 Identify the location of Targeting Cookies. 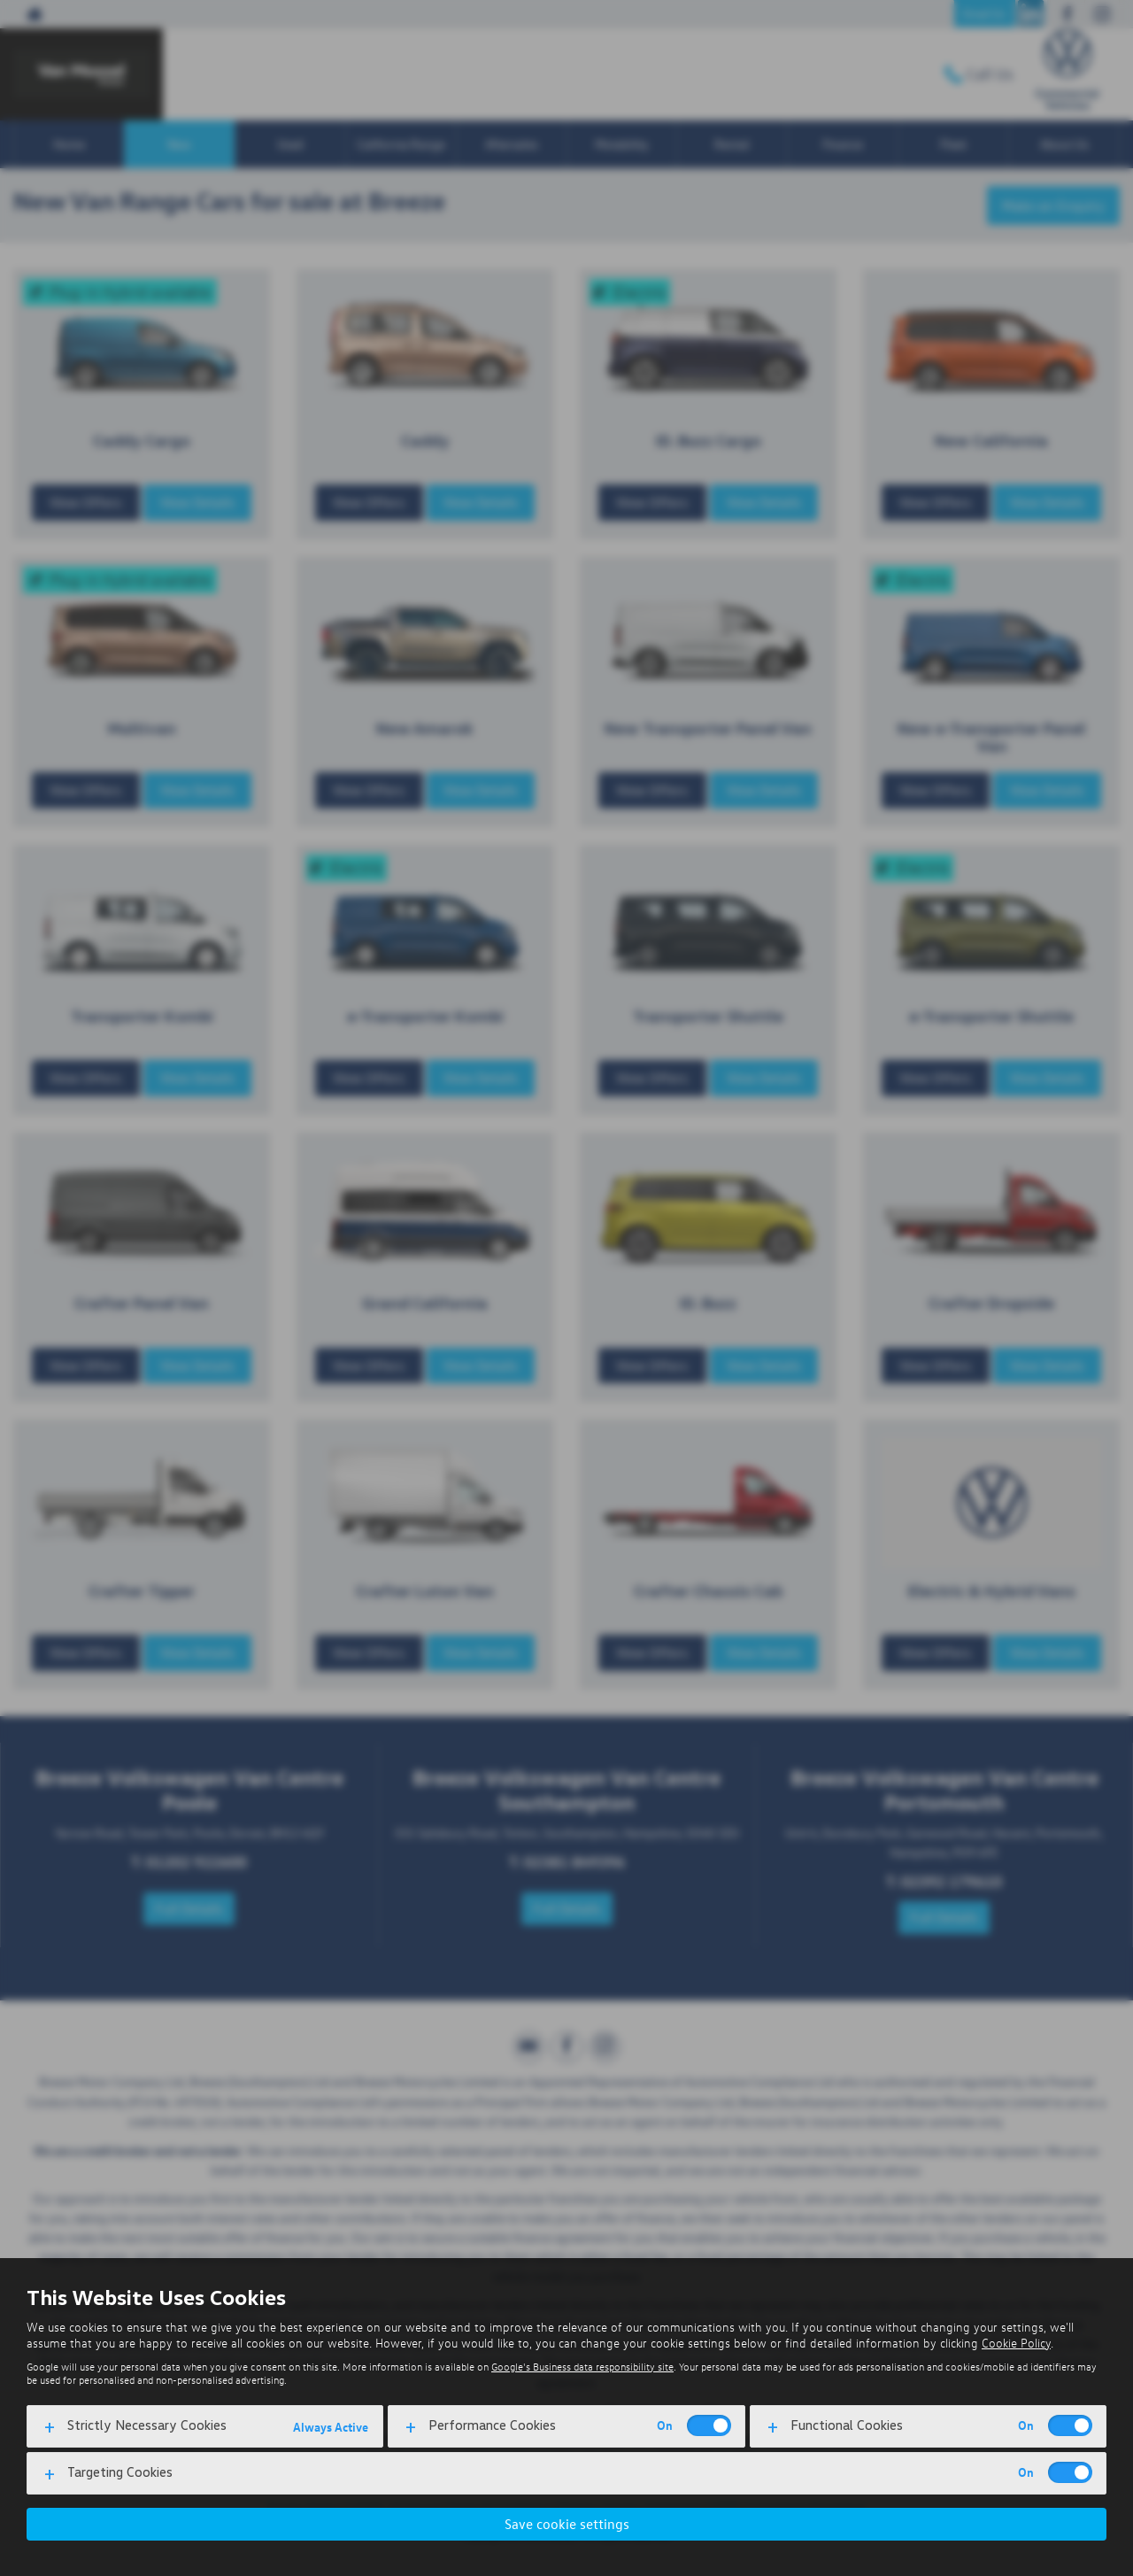
(120, 2472).